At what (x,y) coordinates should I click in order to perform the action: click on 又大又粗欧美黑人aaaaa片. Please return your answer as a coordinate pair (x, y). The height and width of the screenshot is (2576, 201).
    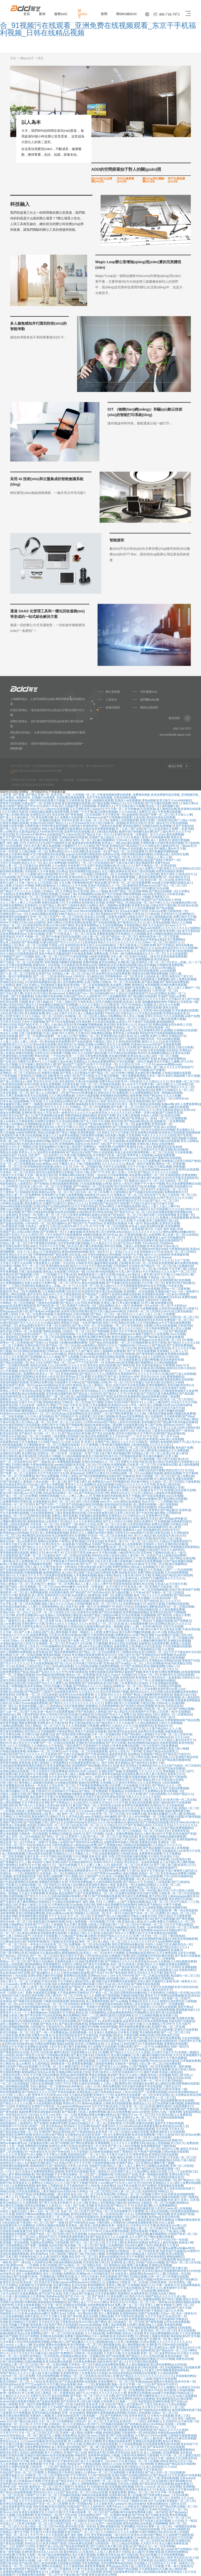
    Looking at the image, I should click on (86, 808).